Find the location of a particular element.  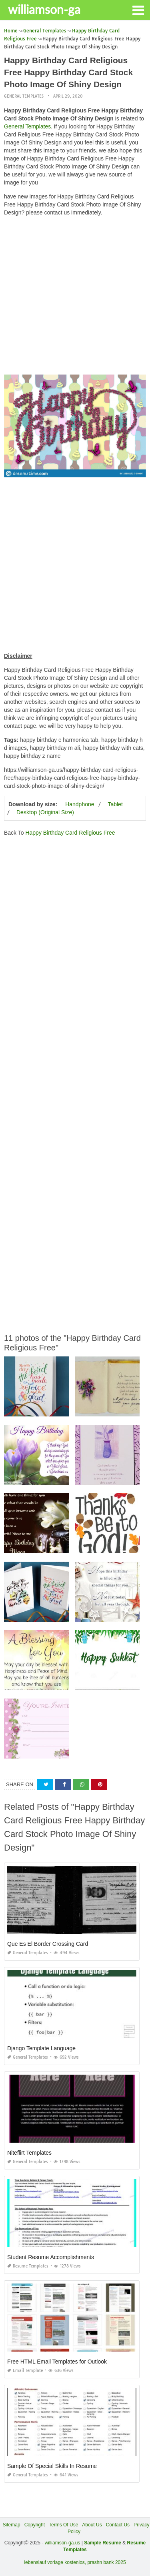

Student Resume Accomplishments is located at coordinates (50, 2257).